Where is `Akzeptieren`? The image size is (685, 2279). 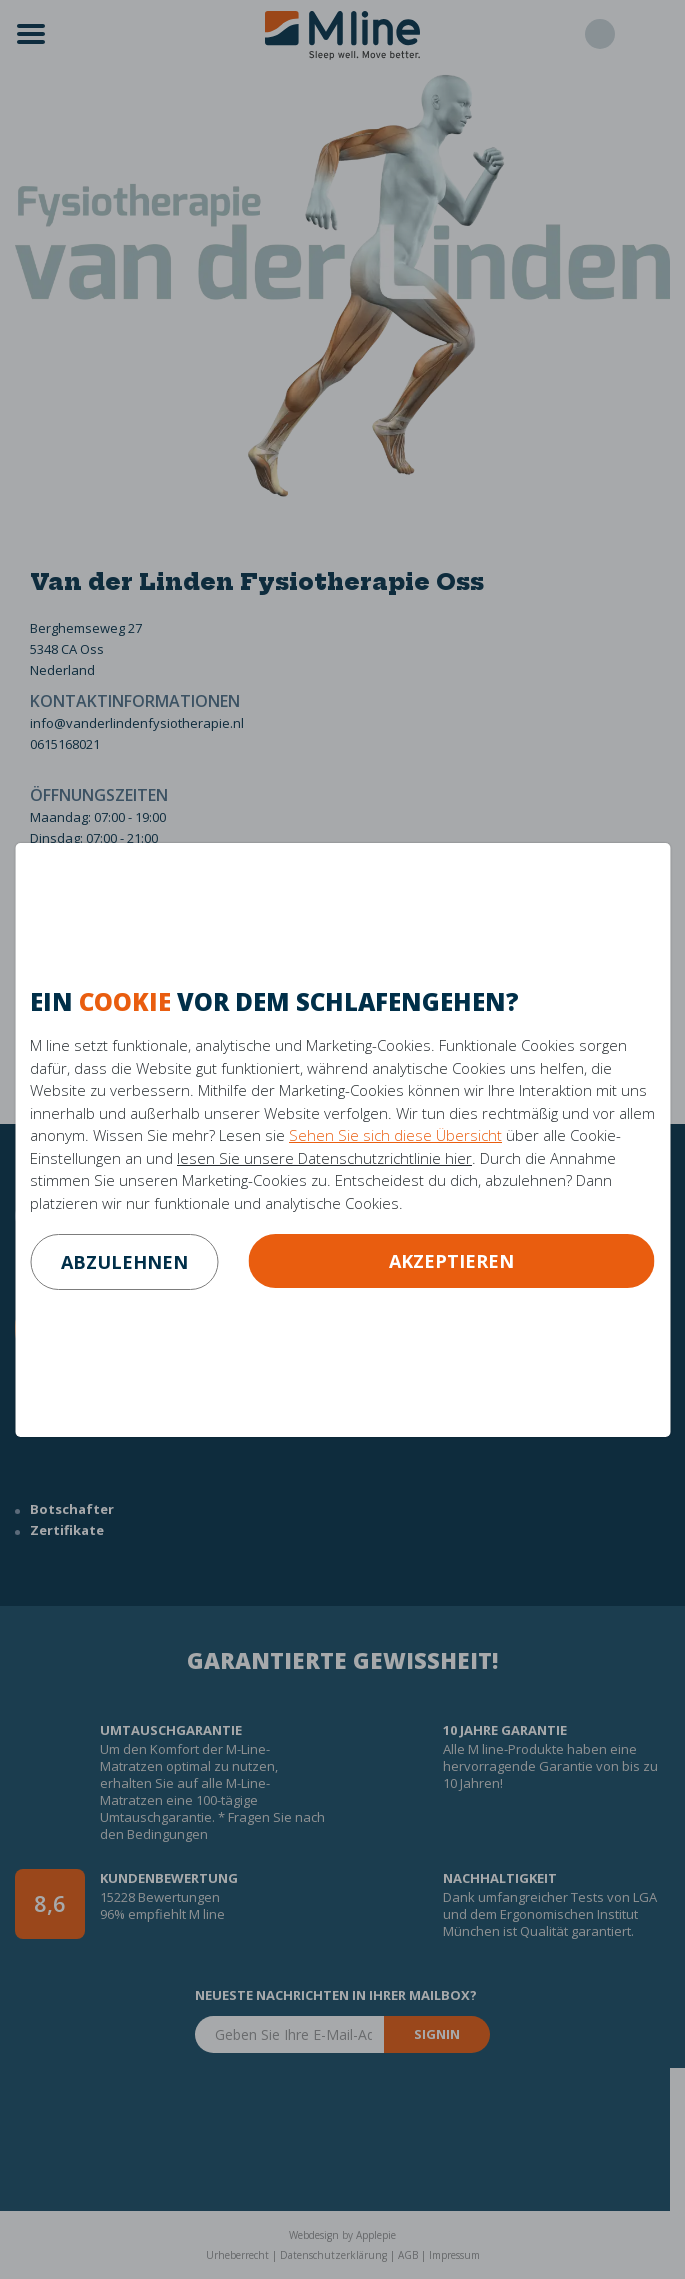 Akzeptieren is located at coordinates (451, 1261).